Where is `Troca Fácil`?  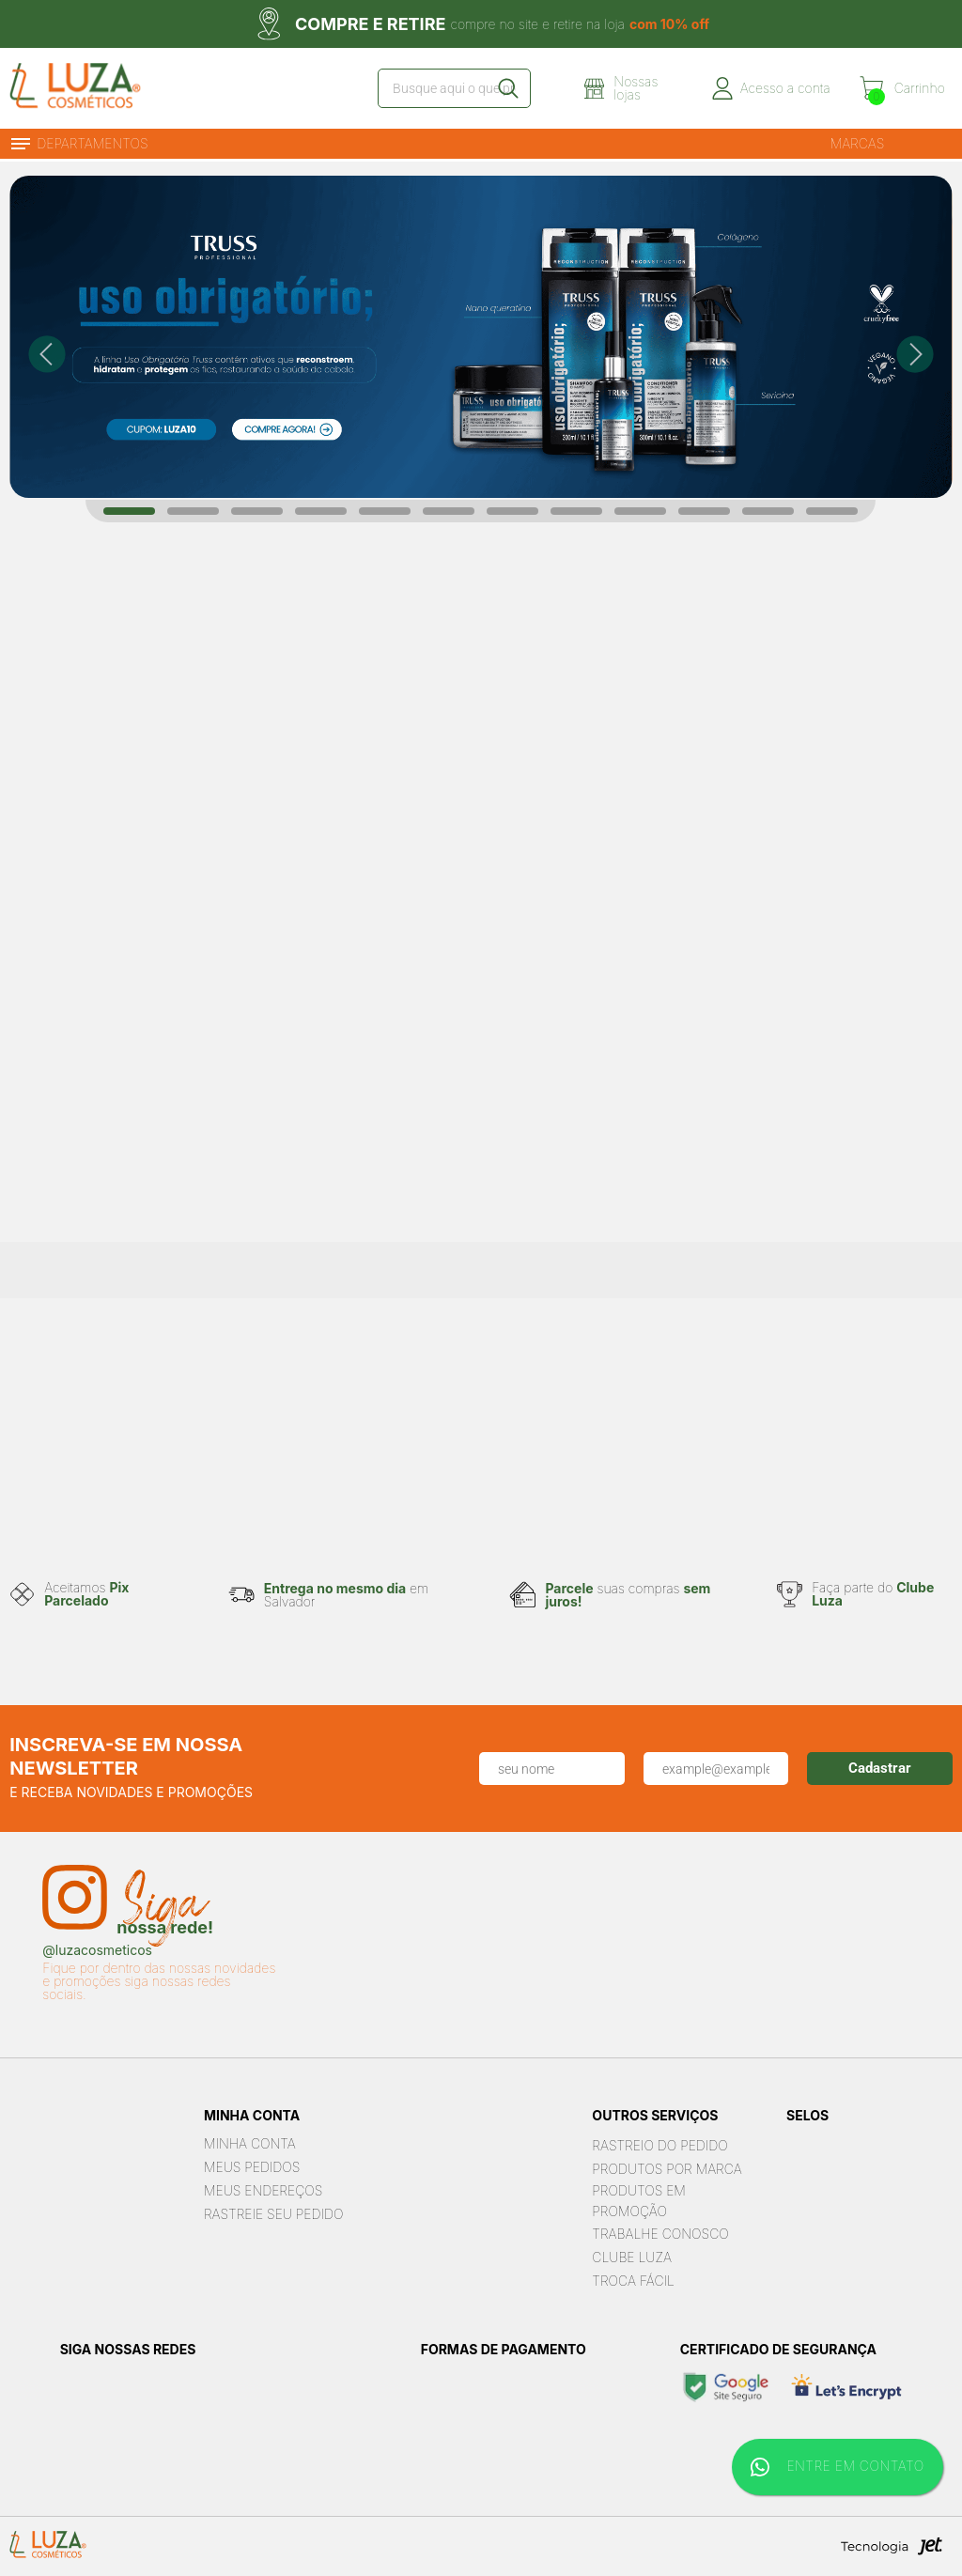 Troca Fácil is located at coordinates (633, 2281).